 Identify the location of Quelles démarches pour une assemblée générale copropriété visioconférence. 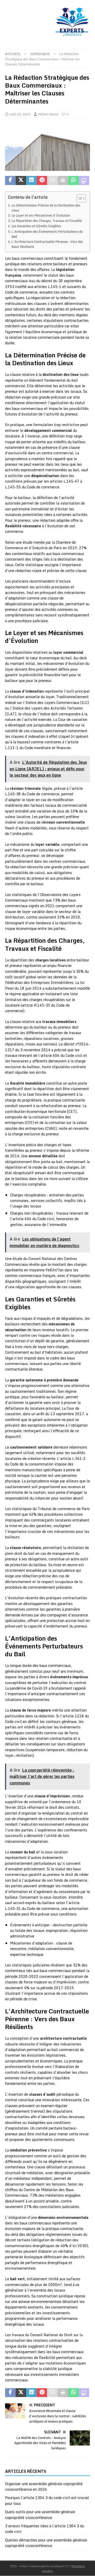
(46, 2542).